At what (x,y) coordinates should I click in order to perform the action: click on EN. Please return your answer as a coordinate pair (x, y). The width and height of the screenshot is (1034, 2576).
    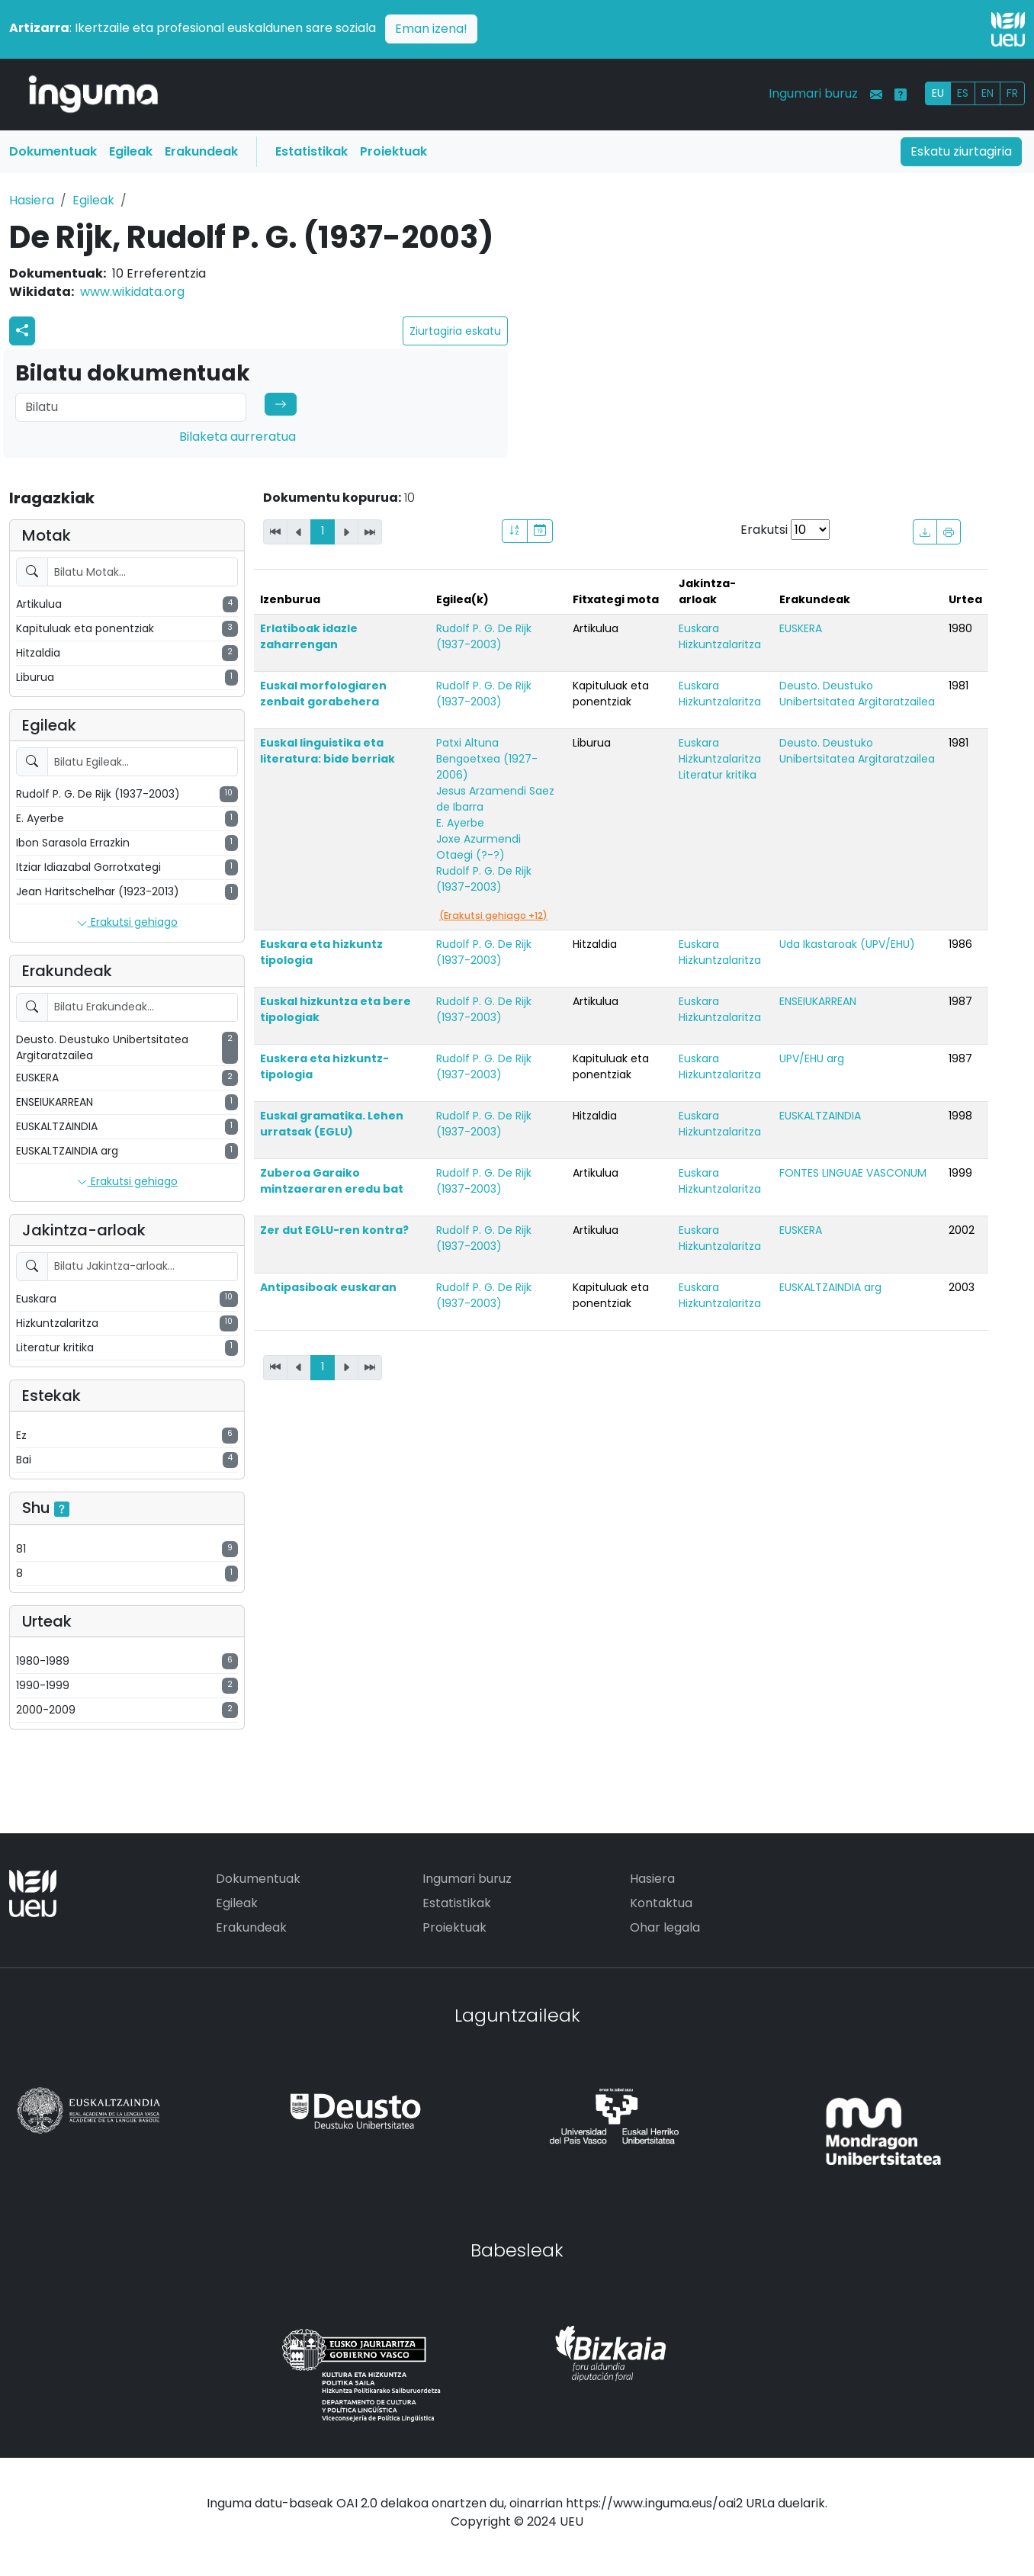
    Looking at the image, I should click on (987, 93).